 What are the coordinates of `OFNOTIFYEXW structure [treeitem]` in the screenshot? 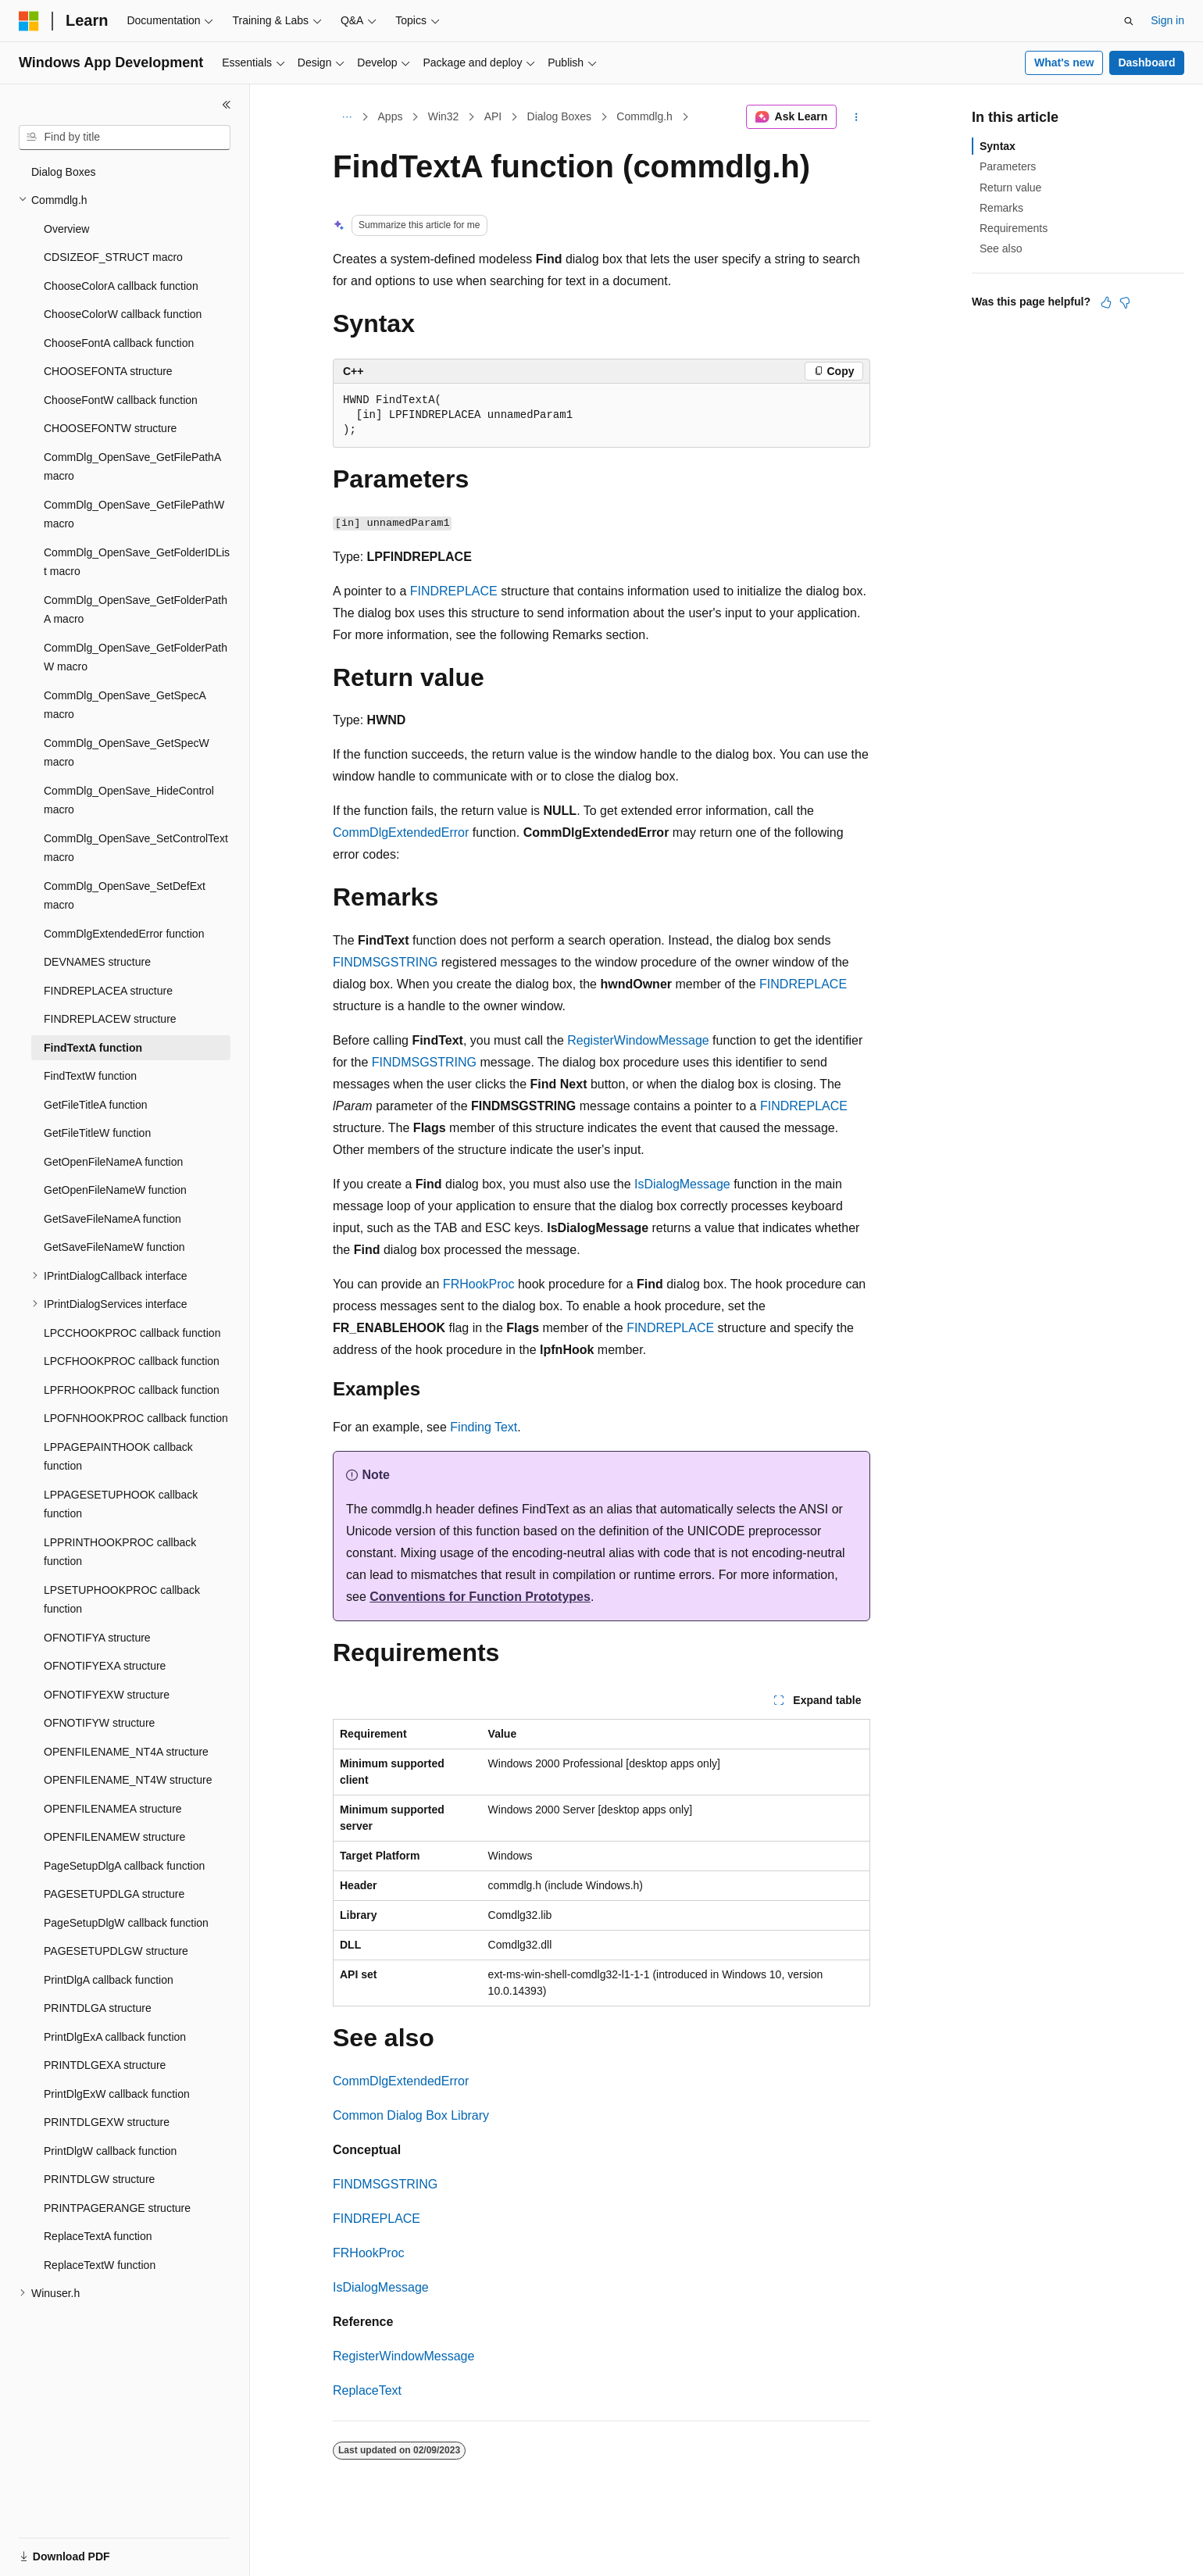 It's located at (107, 1694).